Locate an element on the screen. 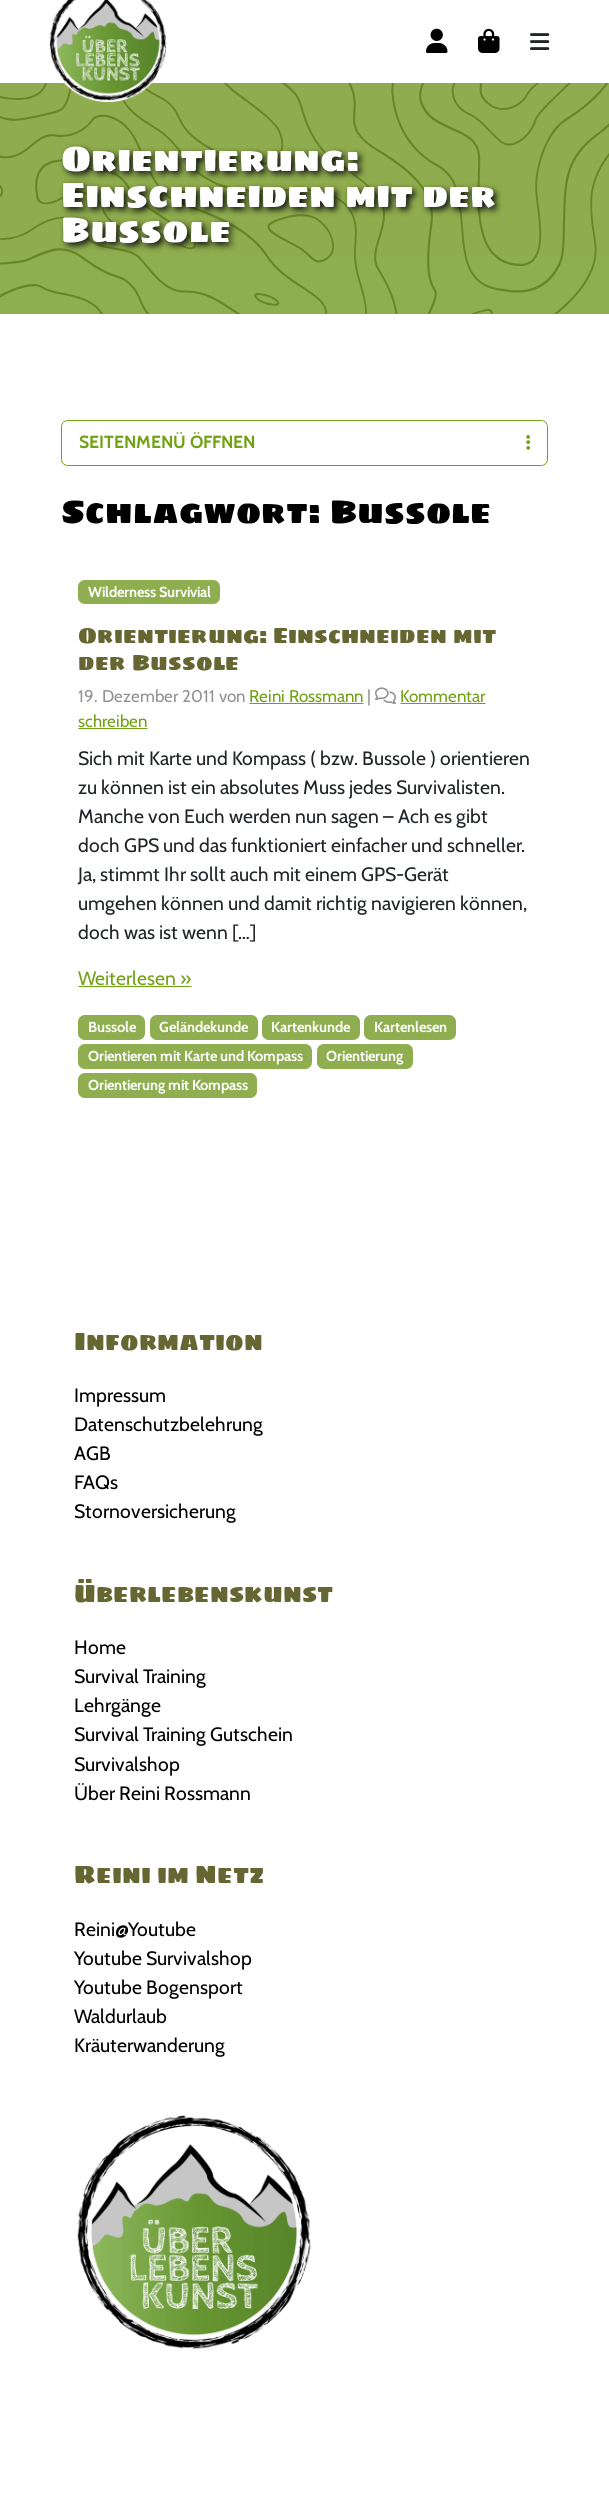  Über Reini Rossmann is located at coordinates (162, 1793).